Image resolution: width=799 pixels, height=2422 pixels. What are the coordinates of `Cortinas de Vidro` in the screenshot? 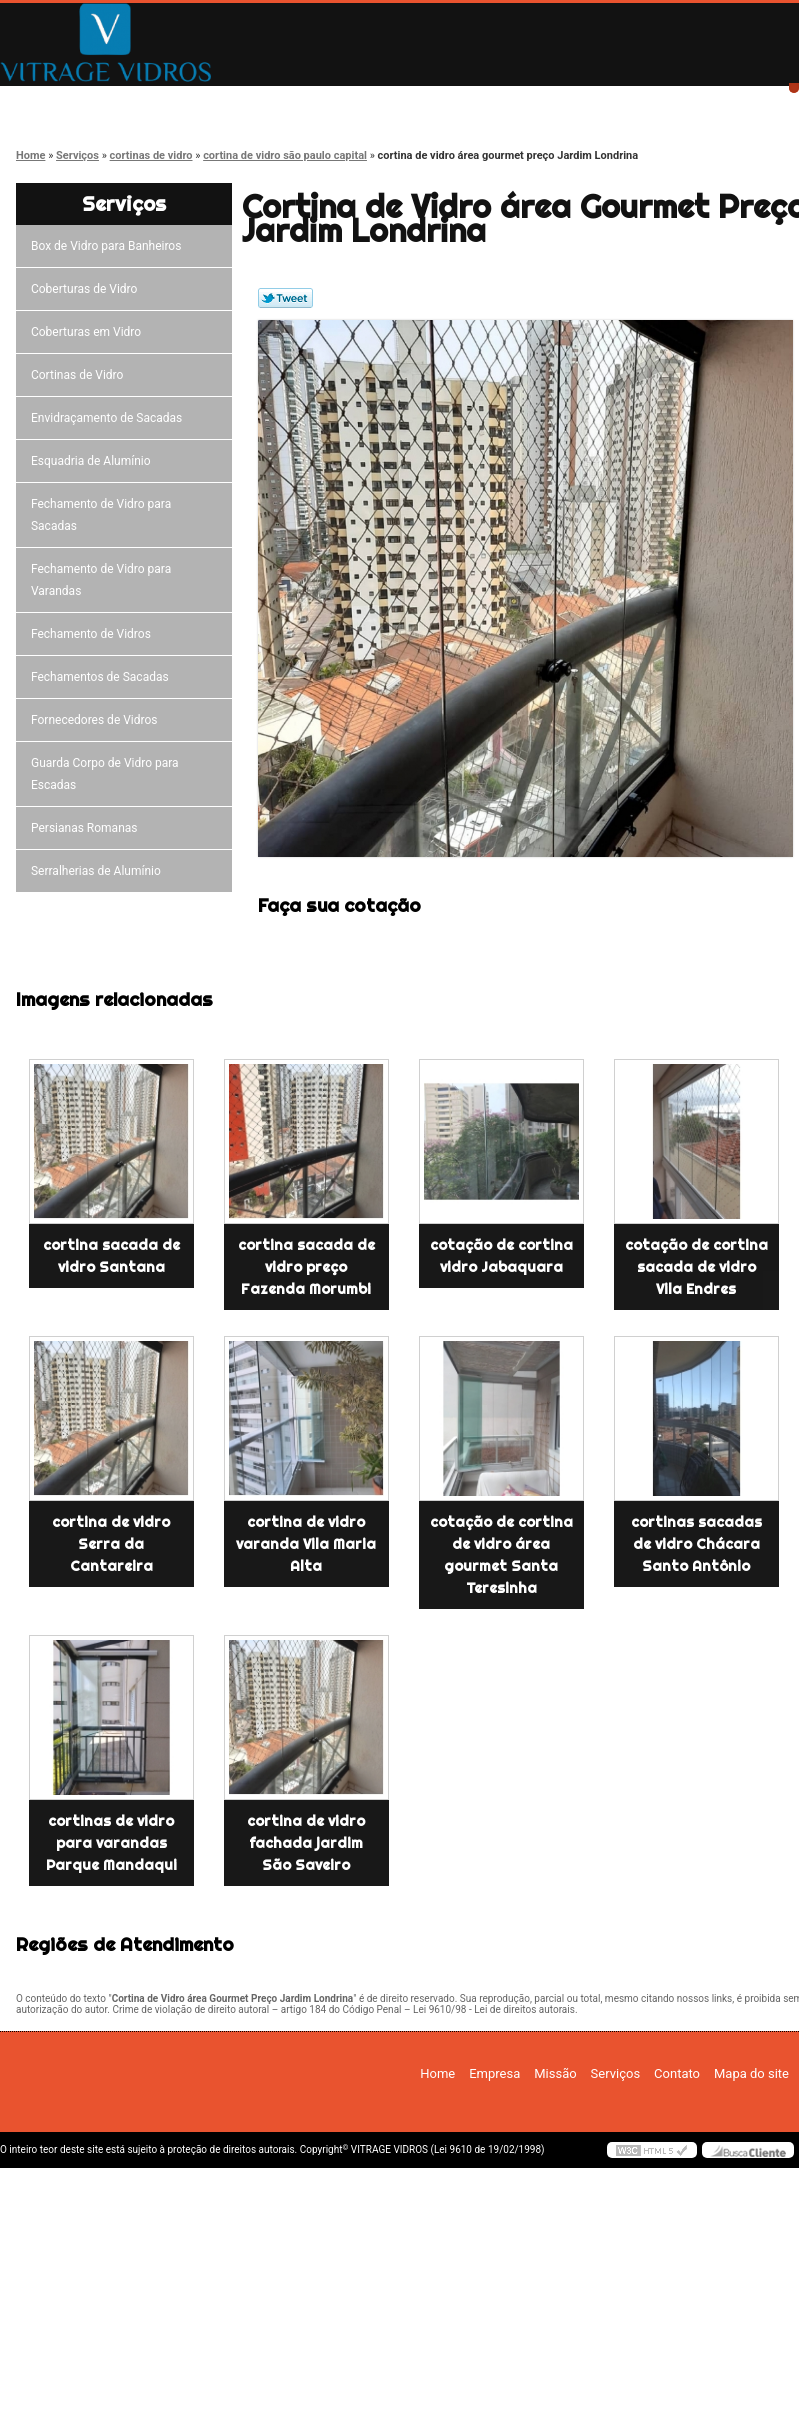 It's located at (80, 375).